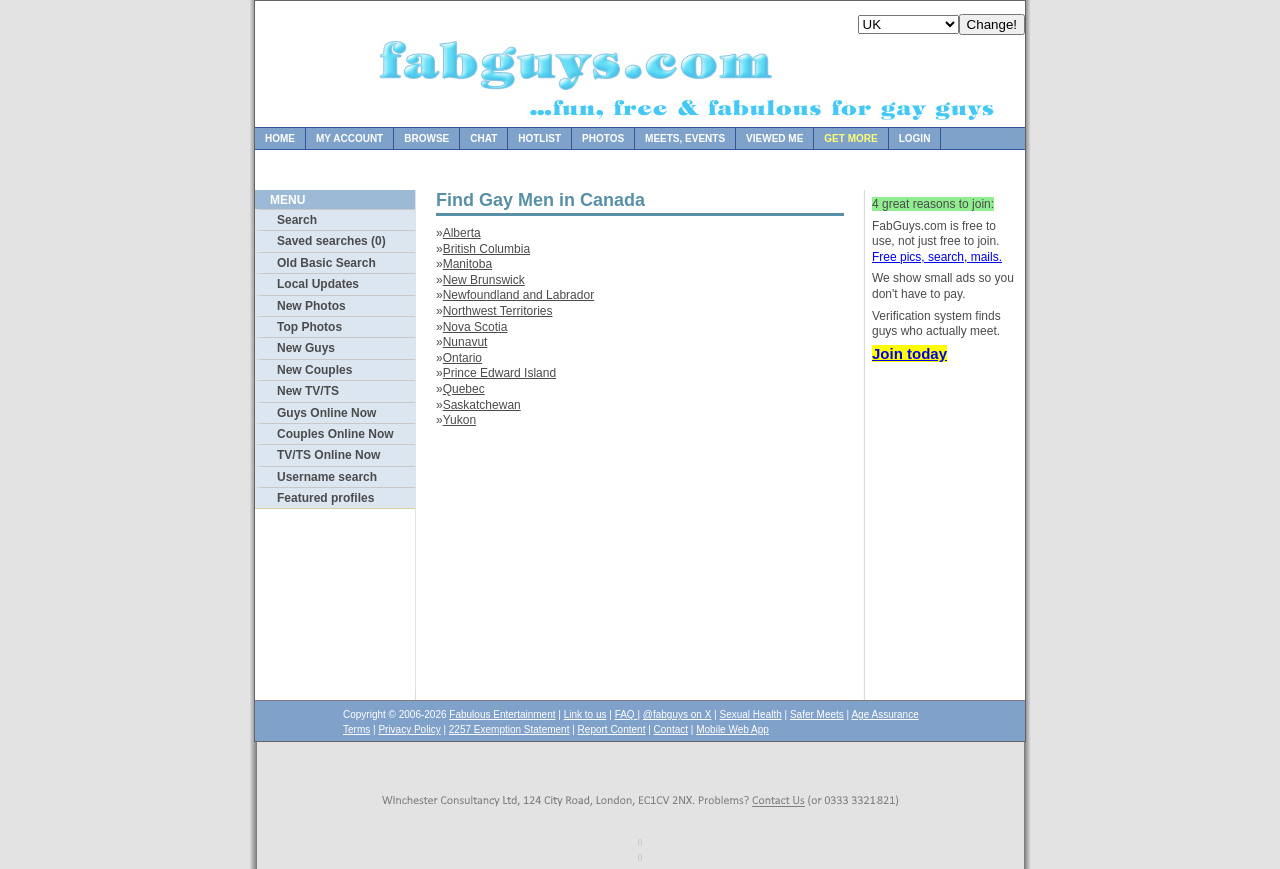  What do you see at coordinates (603, 138) in the screenshot?
I see `Photos` at bounding box center [603, 138].